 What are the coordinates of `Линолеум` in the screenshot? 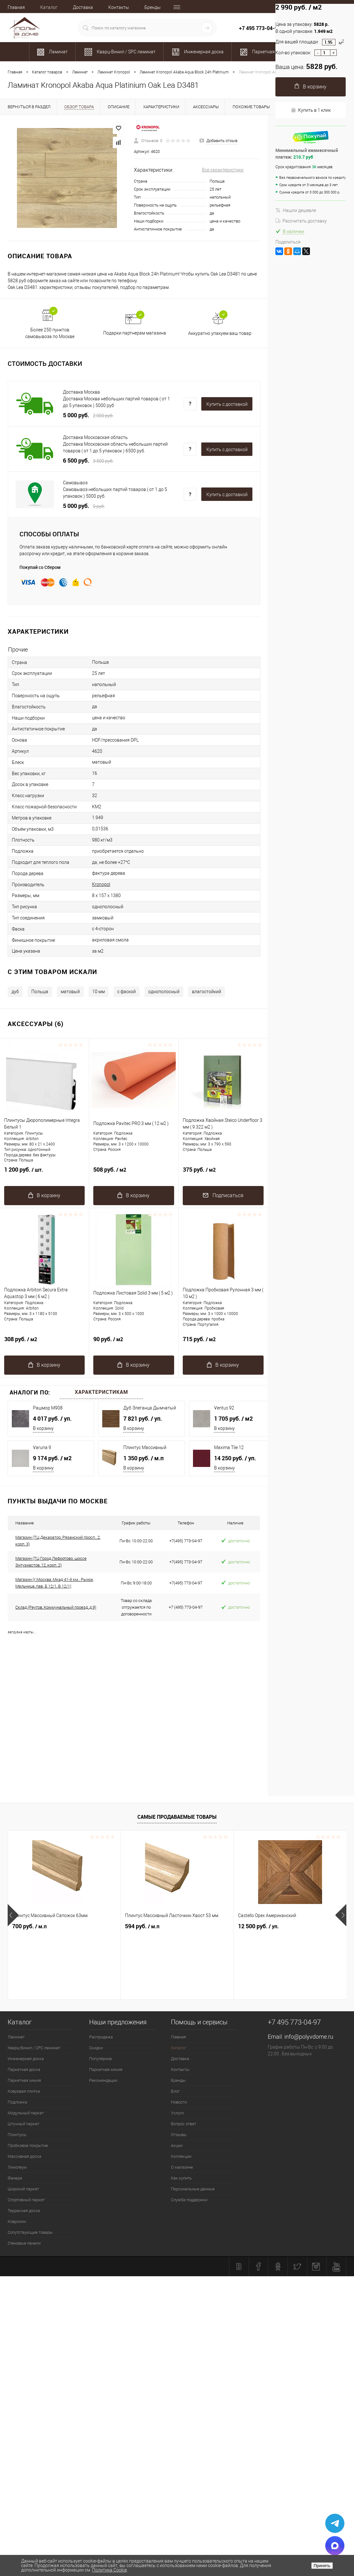 It's located at (17, 2167).